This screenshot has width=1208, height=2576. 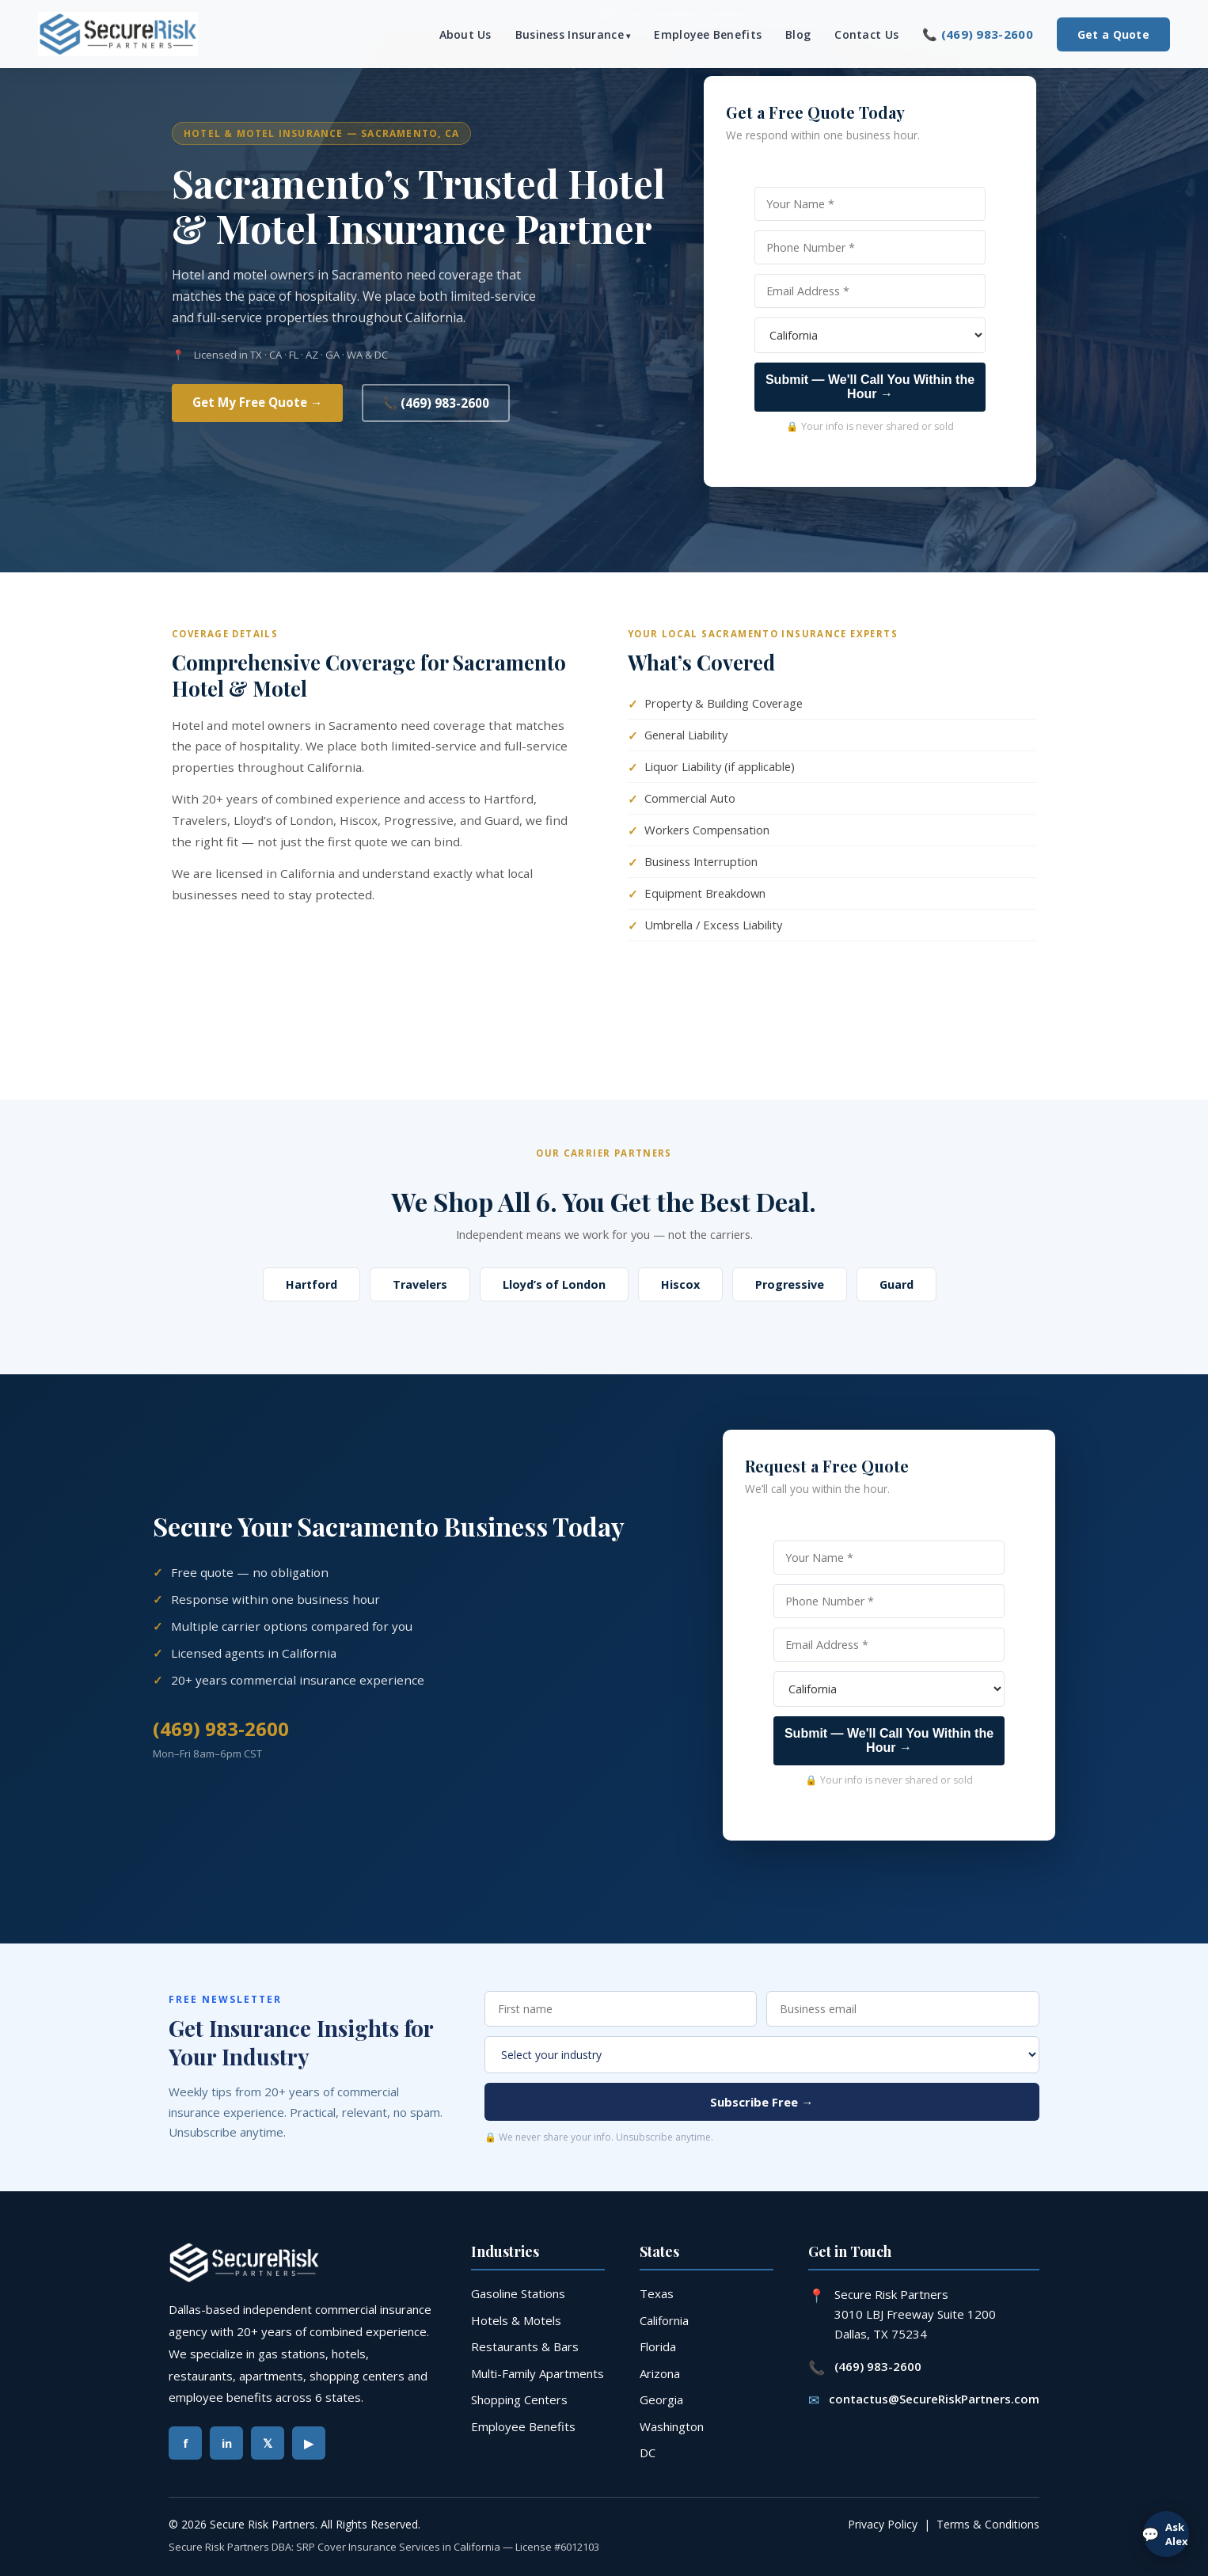 I want to click on Arizona, so click(x=660, y=2373).